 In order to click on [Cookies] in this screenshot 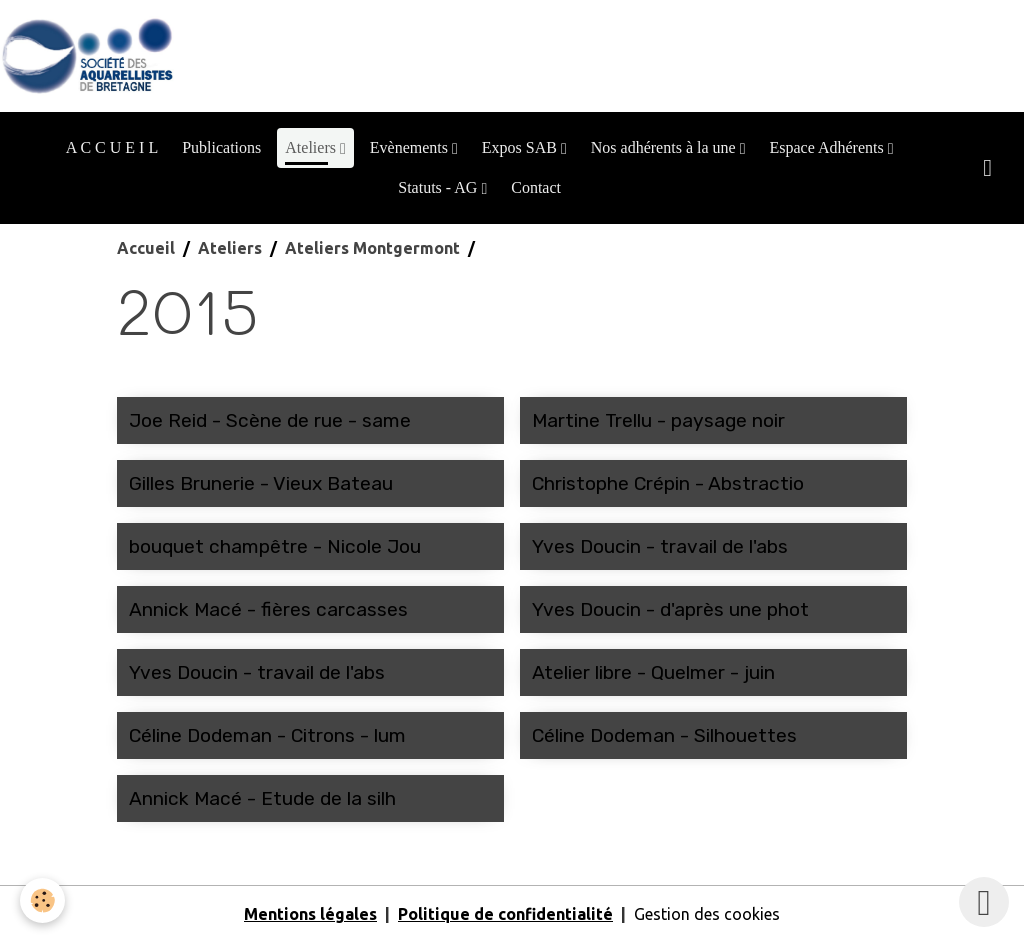, I will do `click(42, 900)`.